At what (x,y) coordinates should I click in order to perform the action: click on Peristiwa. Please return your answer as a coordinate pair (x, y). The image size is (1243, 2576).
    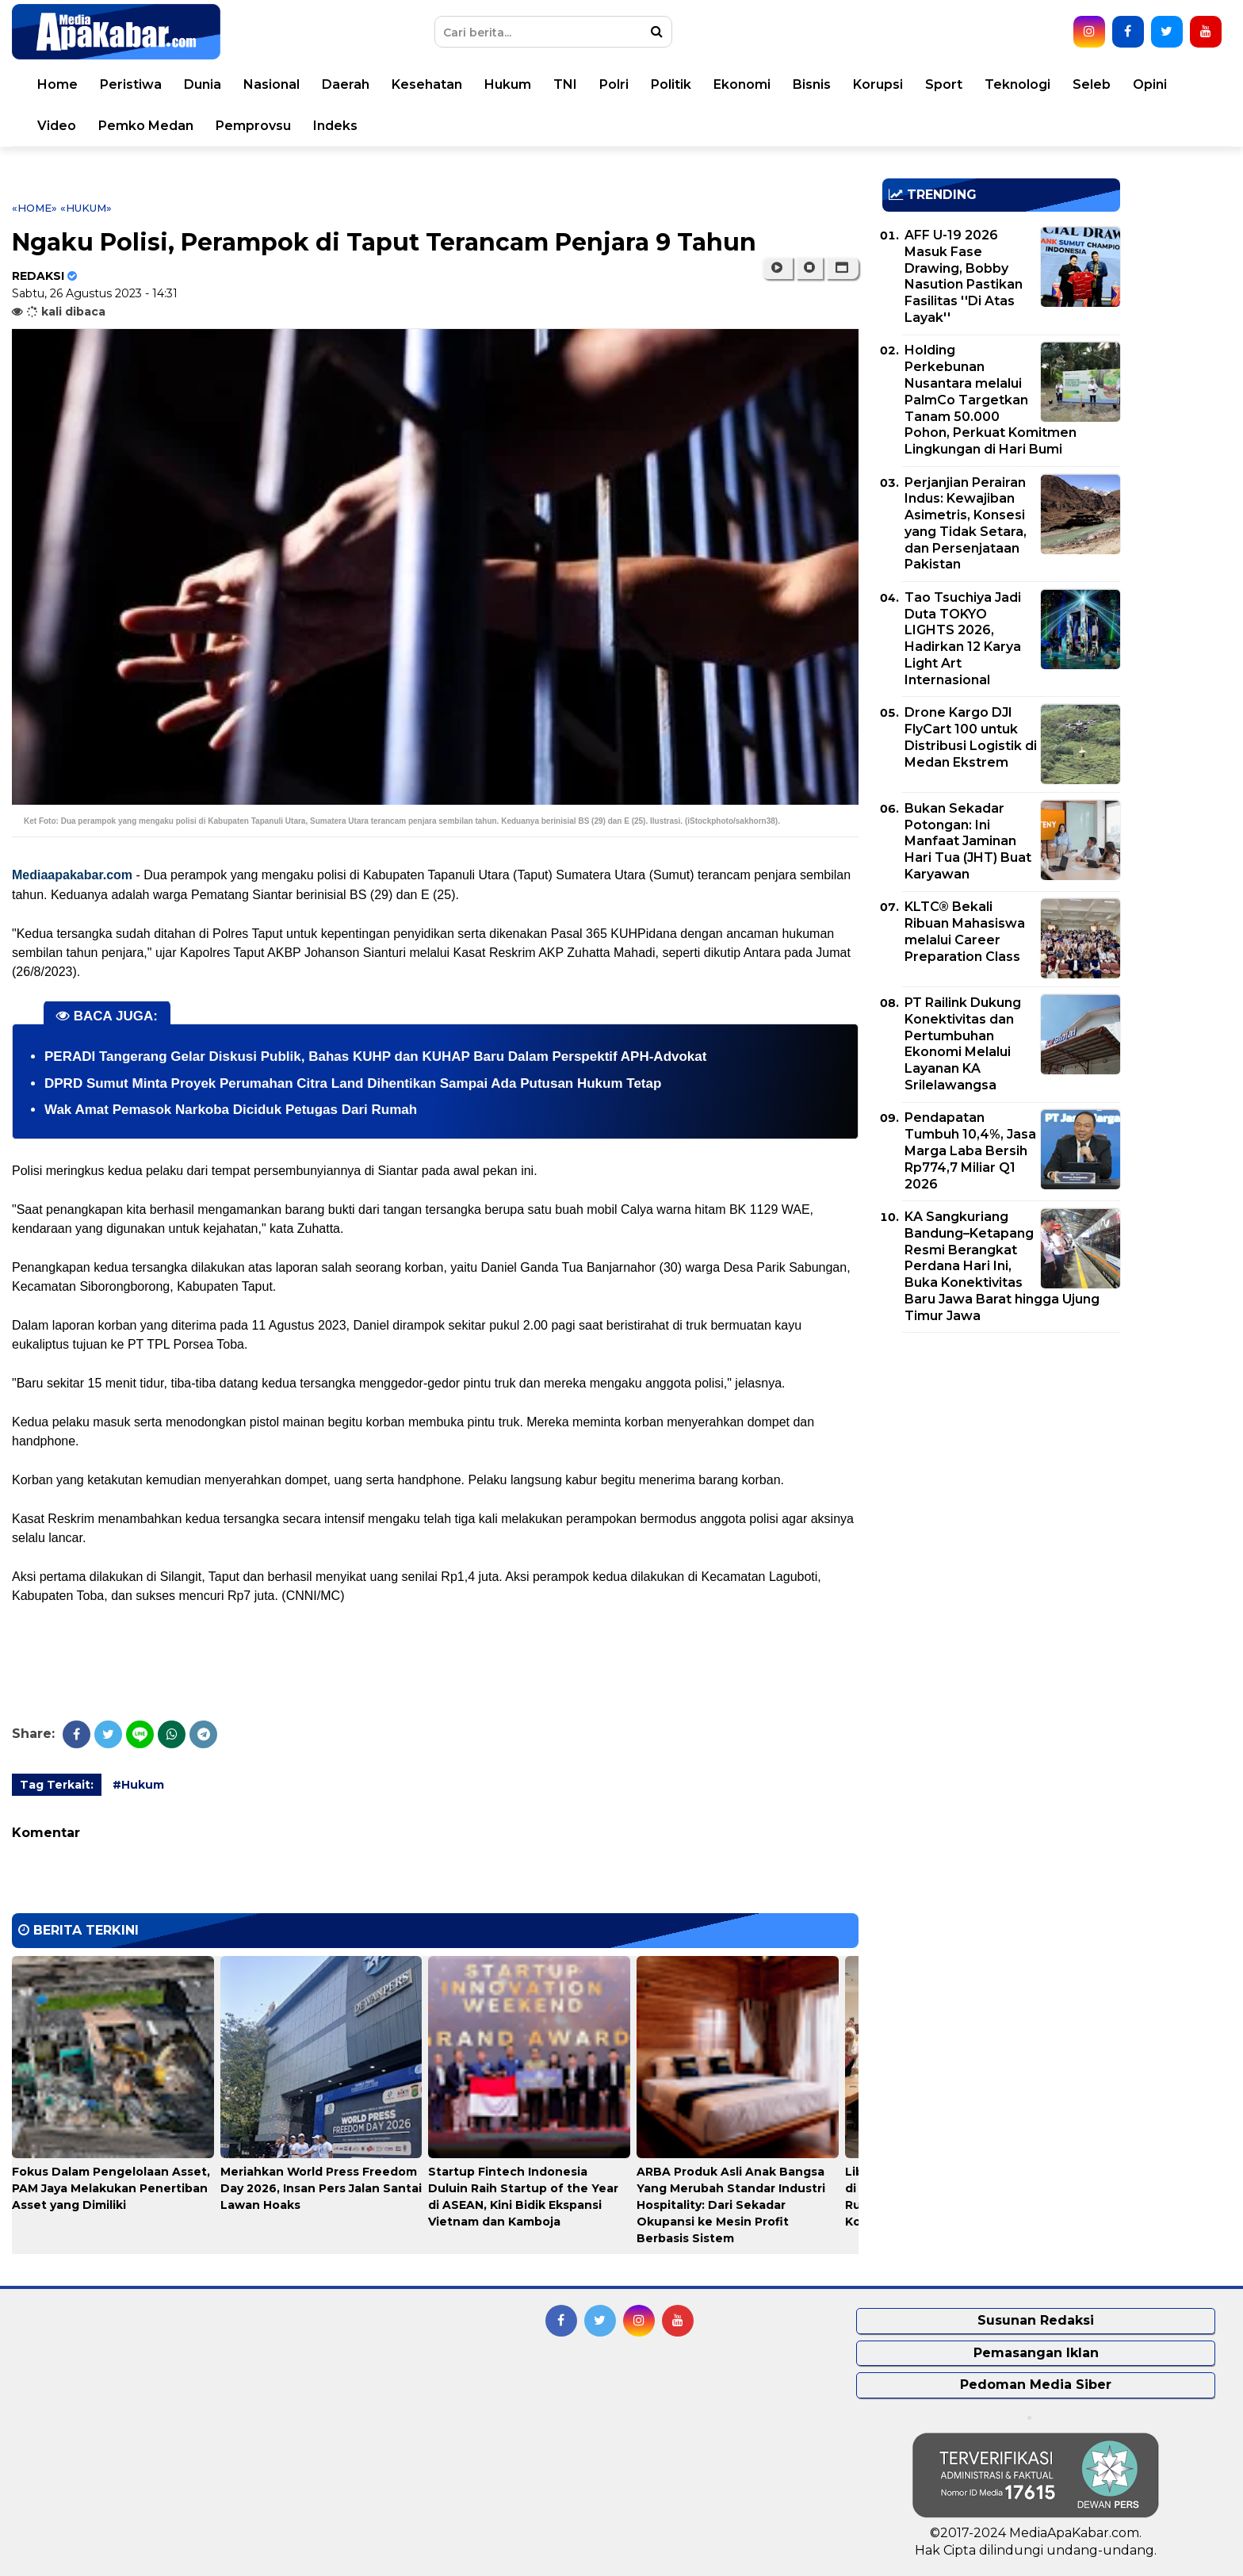
    Looking at the image, I should click on (131, 84).